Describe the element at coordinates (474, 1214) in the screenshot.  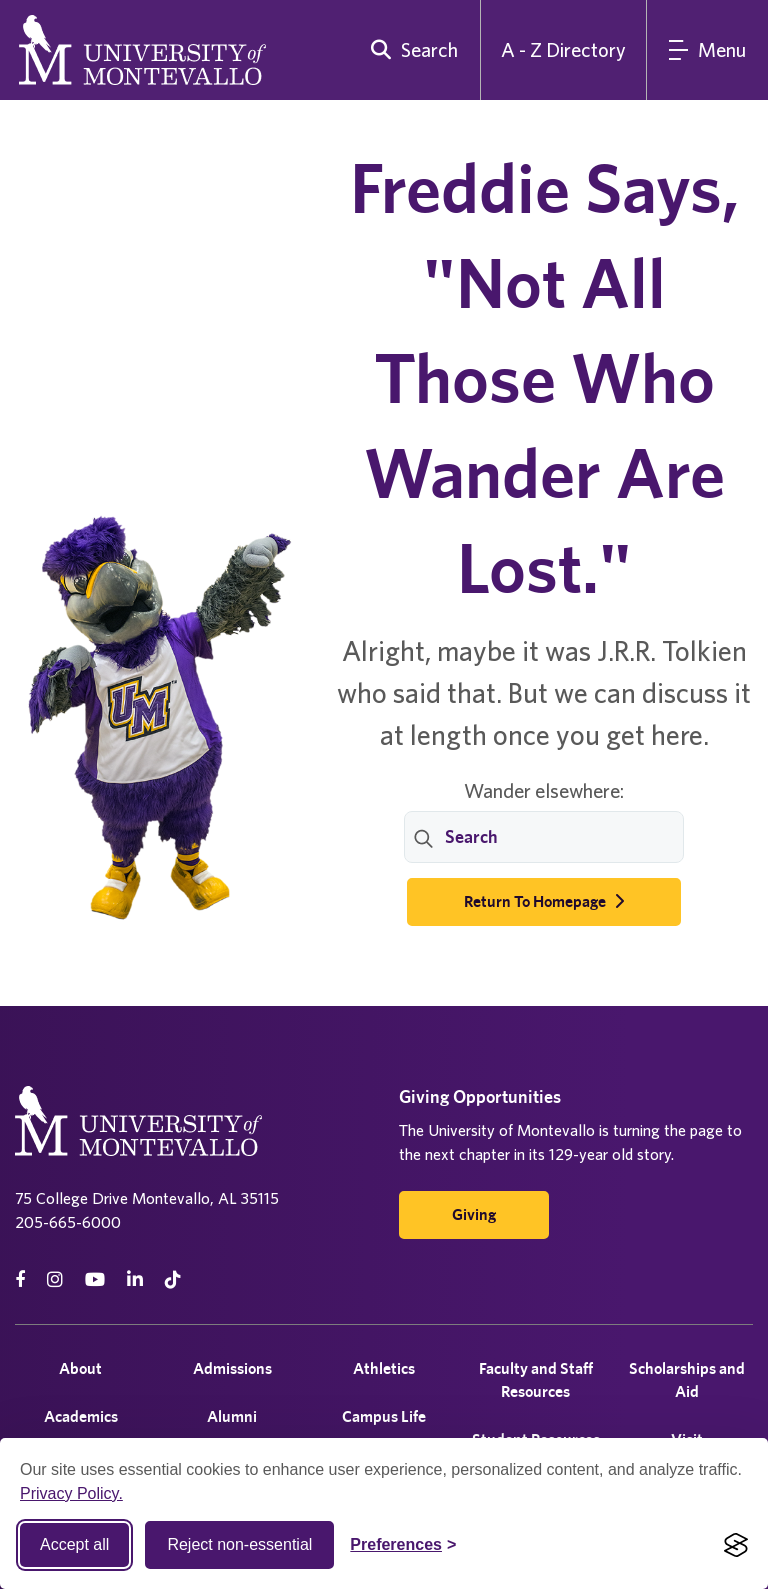
I see `Giving` at that location.